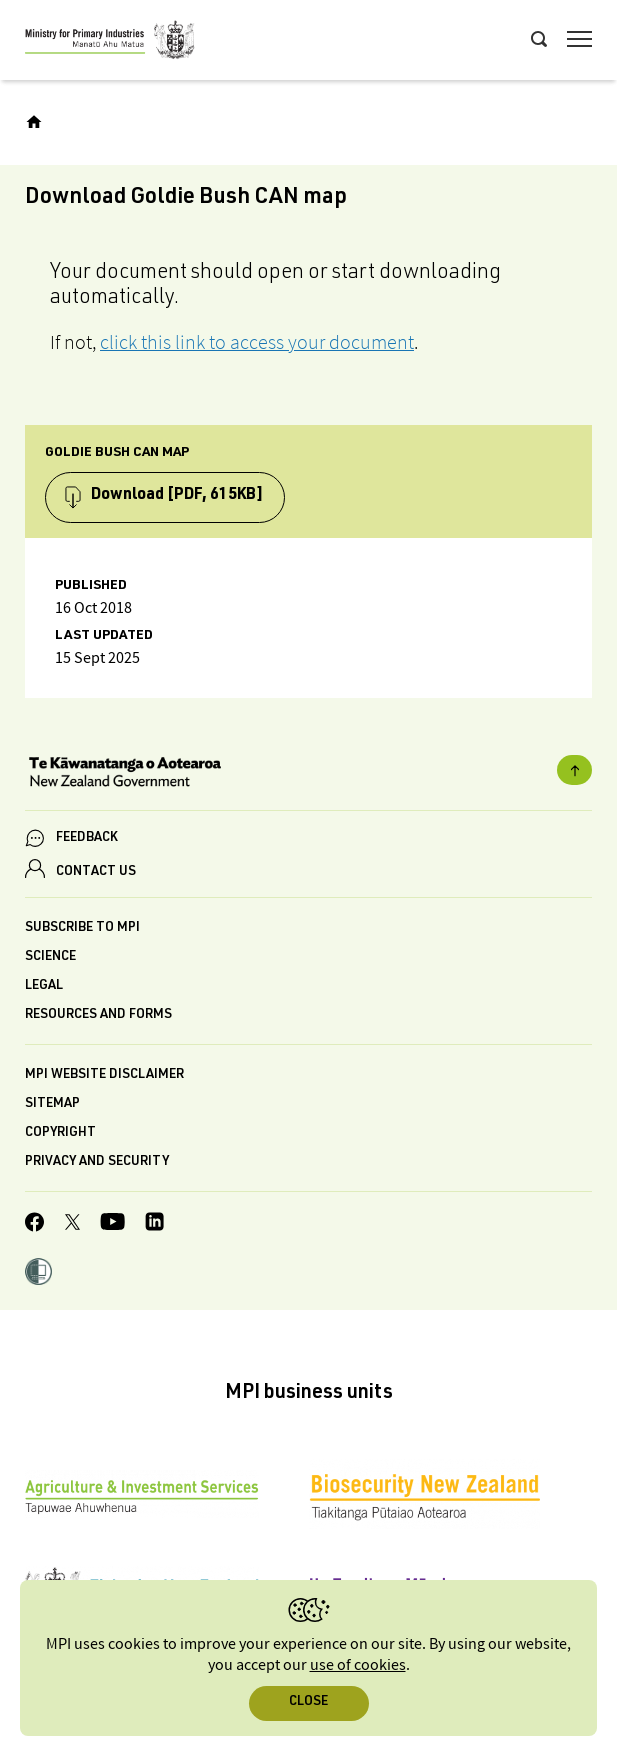 This screenshot has height=1756, width=617. Describe the element at coordinates (98, 1015) in the screenshot. I see `Resources and forms` at that location.